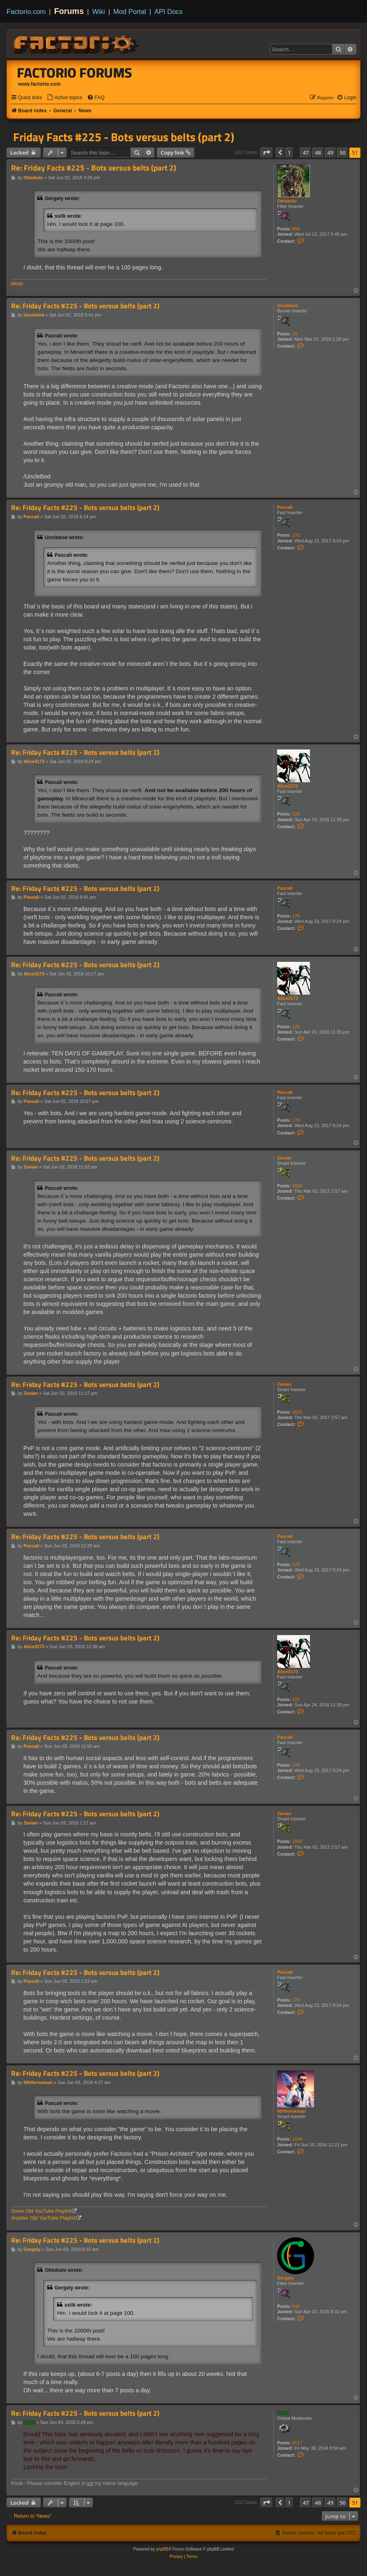 This screenshot has height=2576, width=367. What do you see at coordinates (287, 305) in the screenshot?
I see `Unclebod` at bounding box center [287, 305].